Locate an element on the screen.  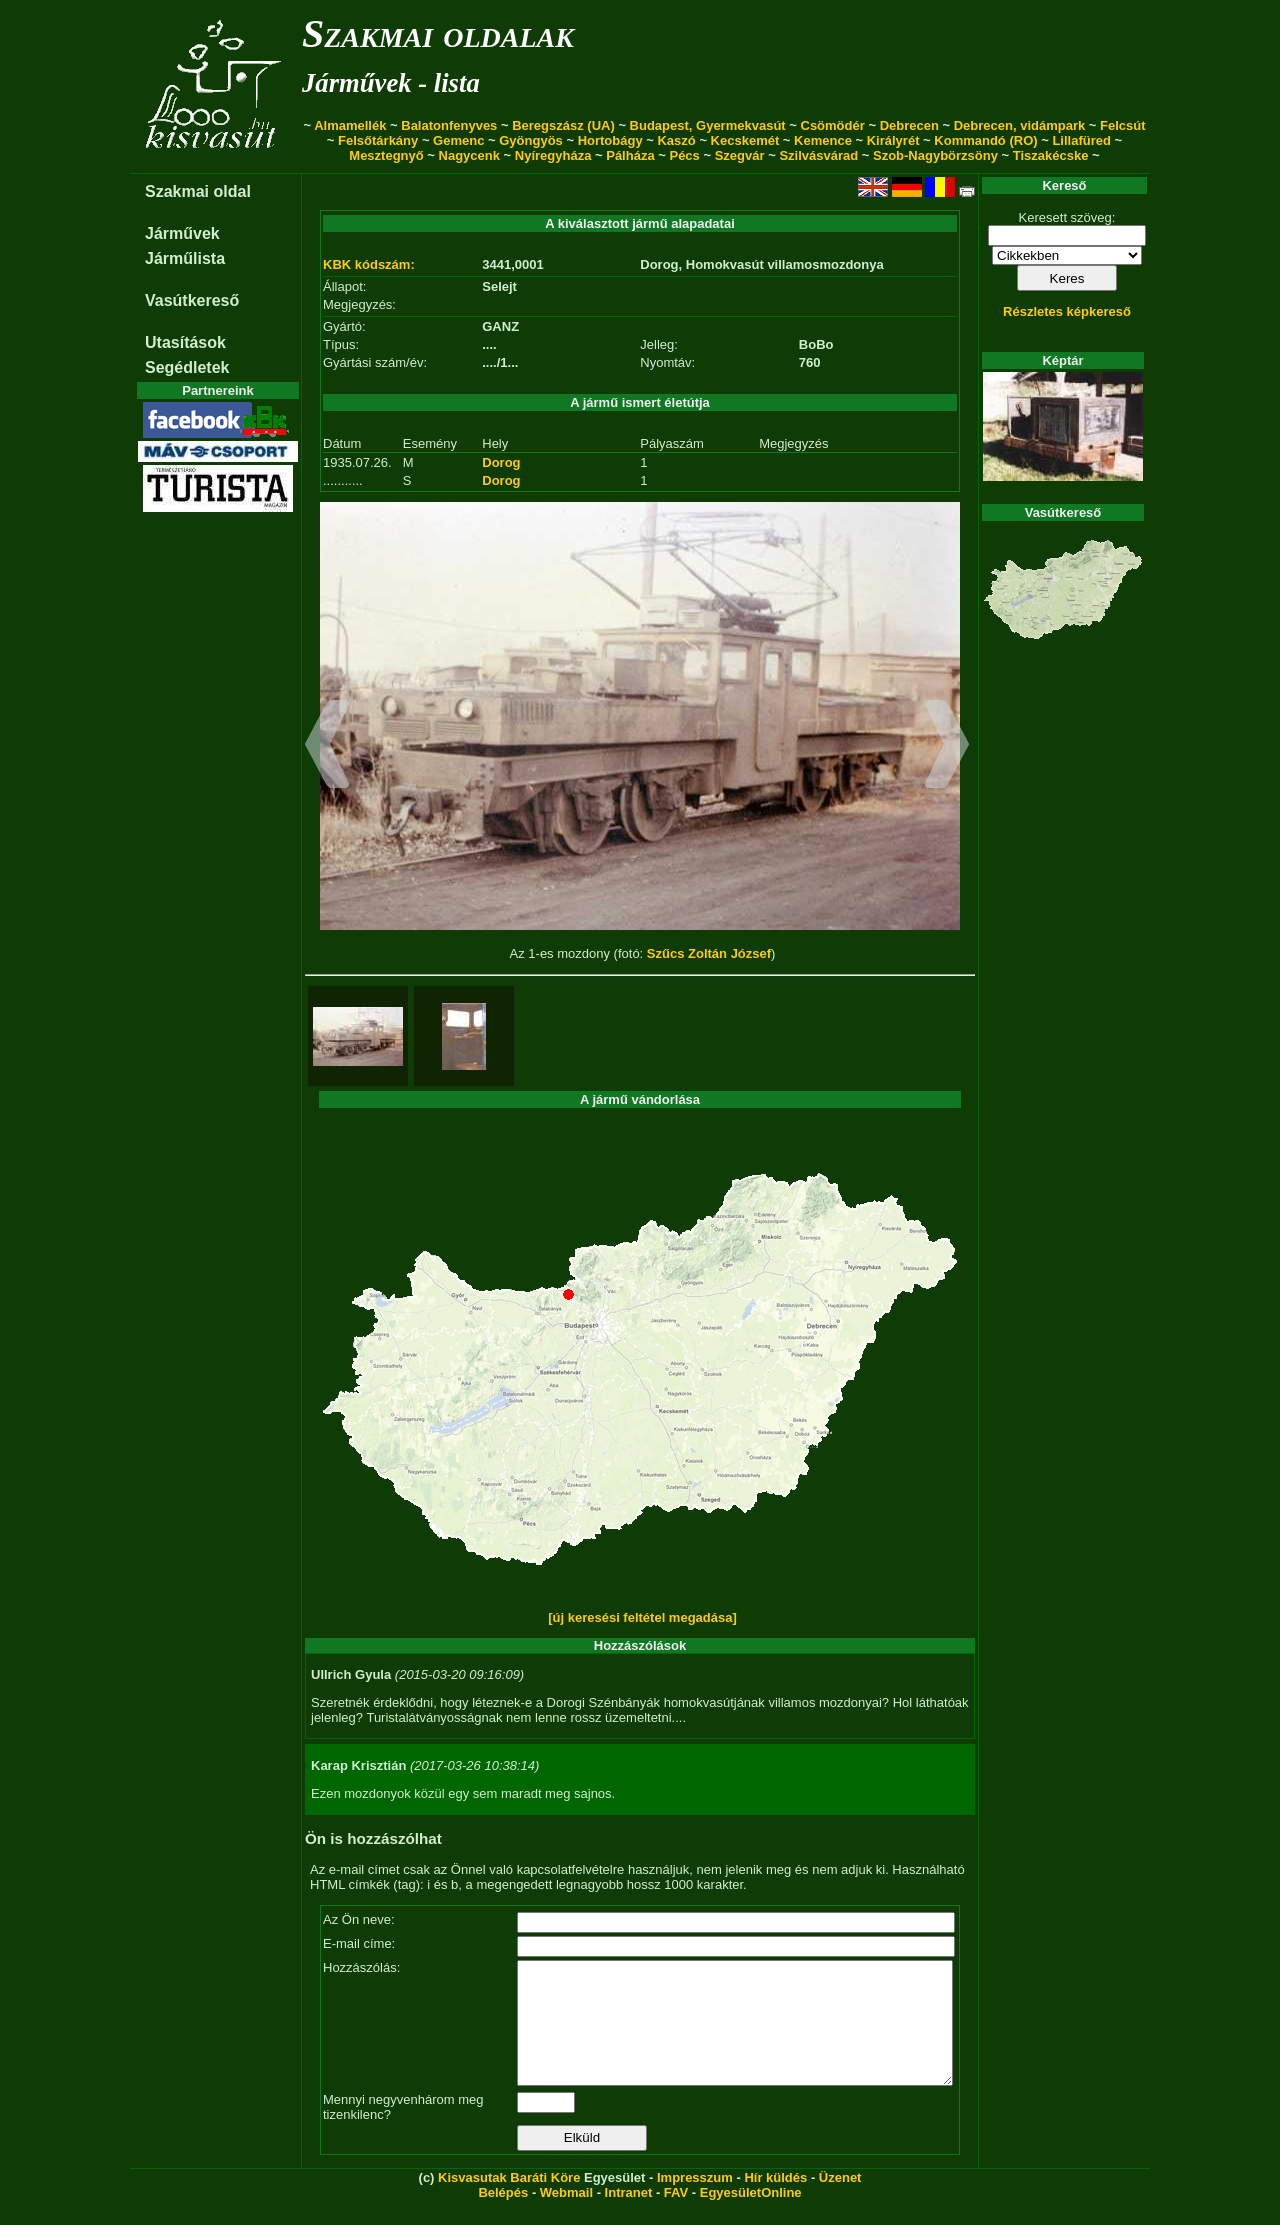
Felsőtárkány is located at coordinates (378, 140).